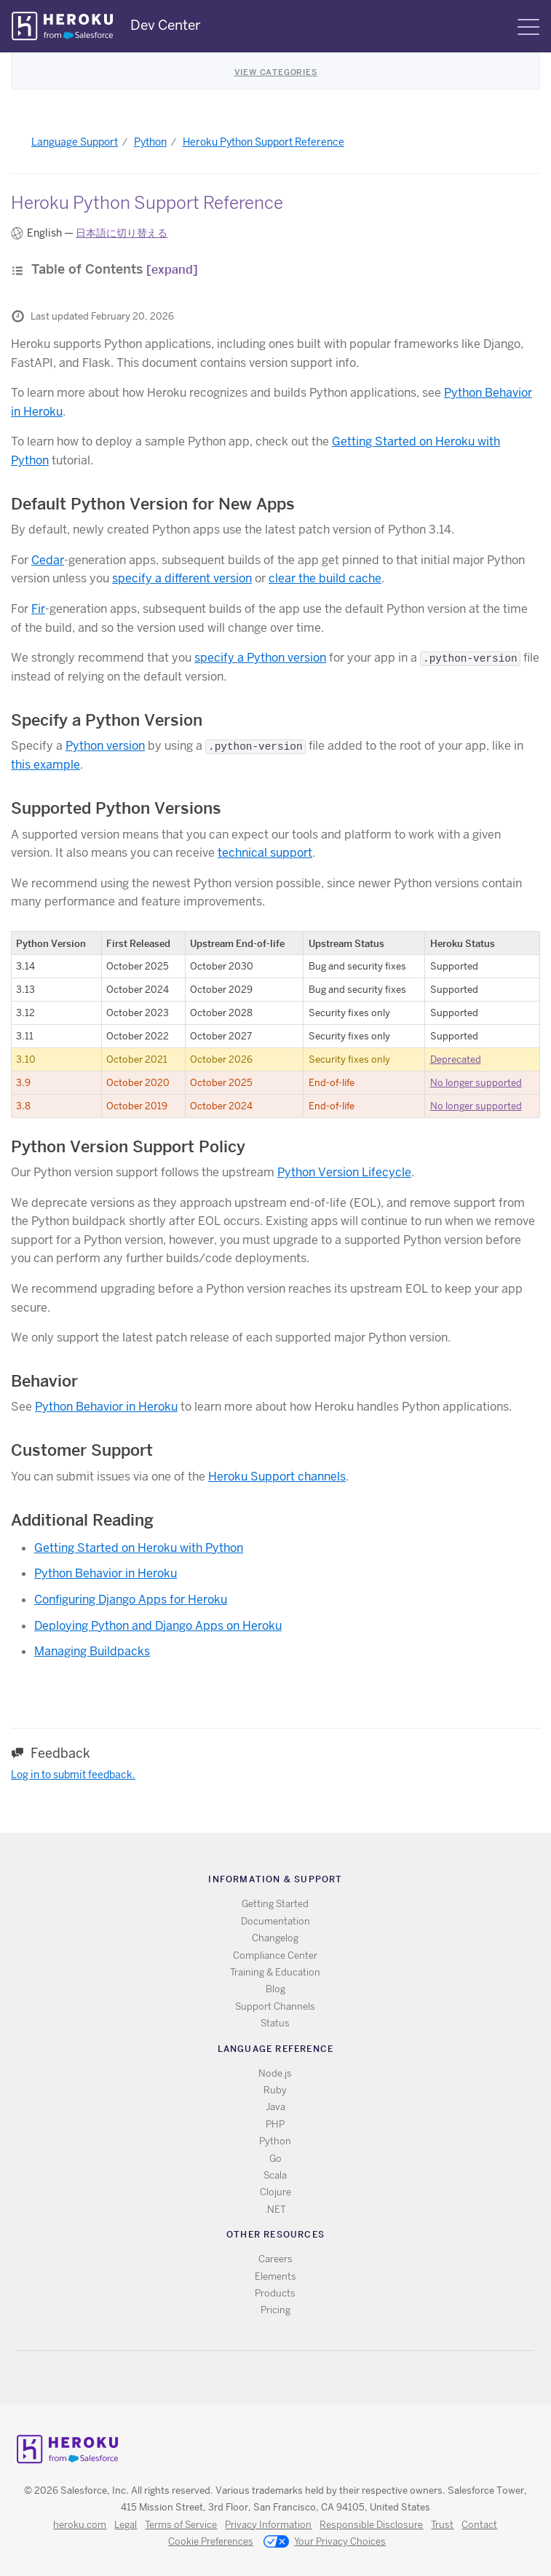 This screenshot has width=551, height=2576. Describe the element at coordinates (275, 2090) in the screenshot. I see `Ruby [All Ruby documentation]` at that location.